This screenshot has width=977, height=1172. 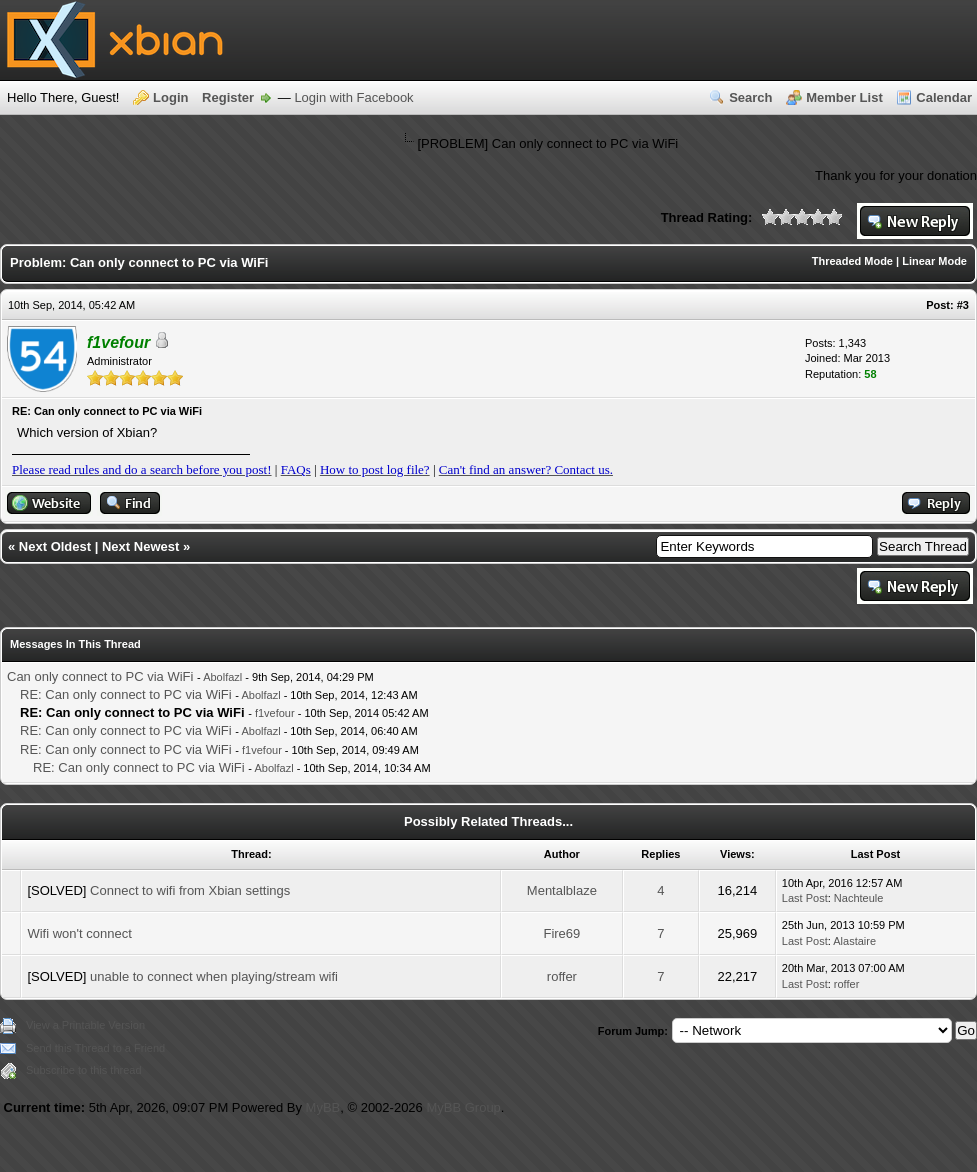 I want to click on Last Post, so click(x=805, y=898).